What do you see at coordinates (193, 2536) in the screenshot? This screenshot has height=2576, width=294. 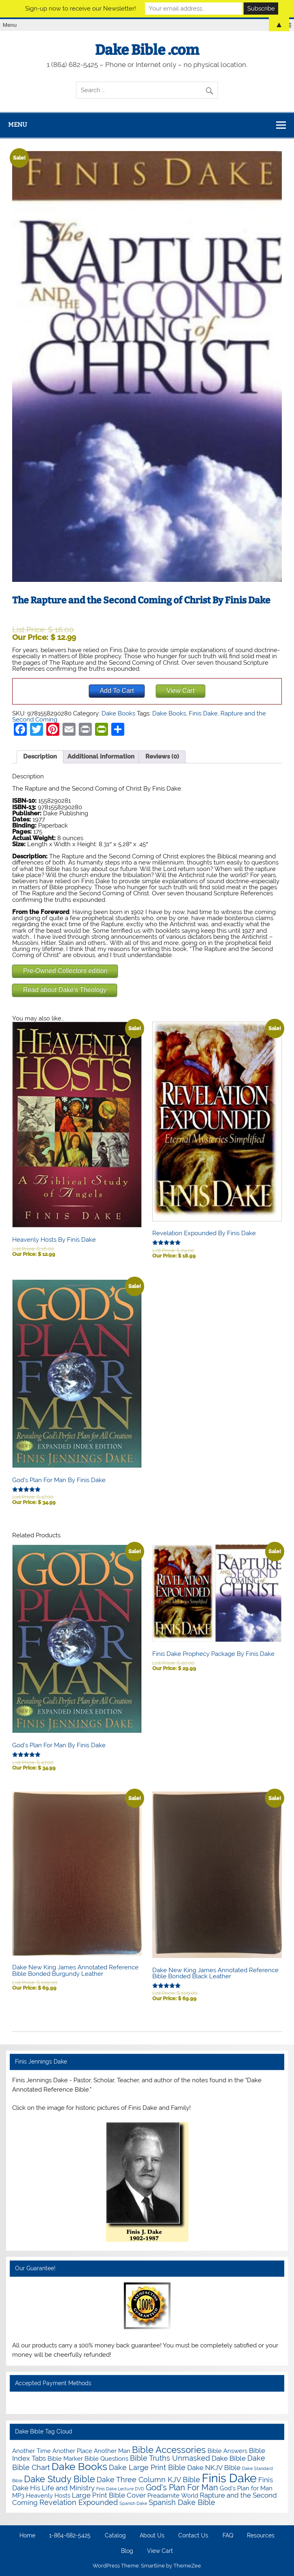 I see `Contact Us` at bounding box center [193, 2536].